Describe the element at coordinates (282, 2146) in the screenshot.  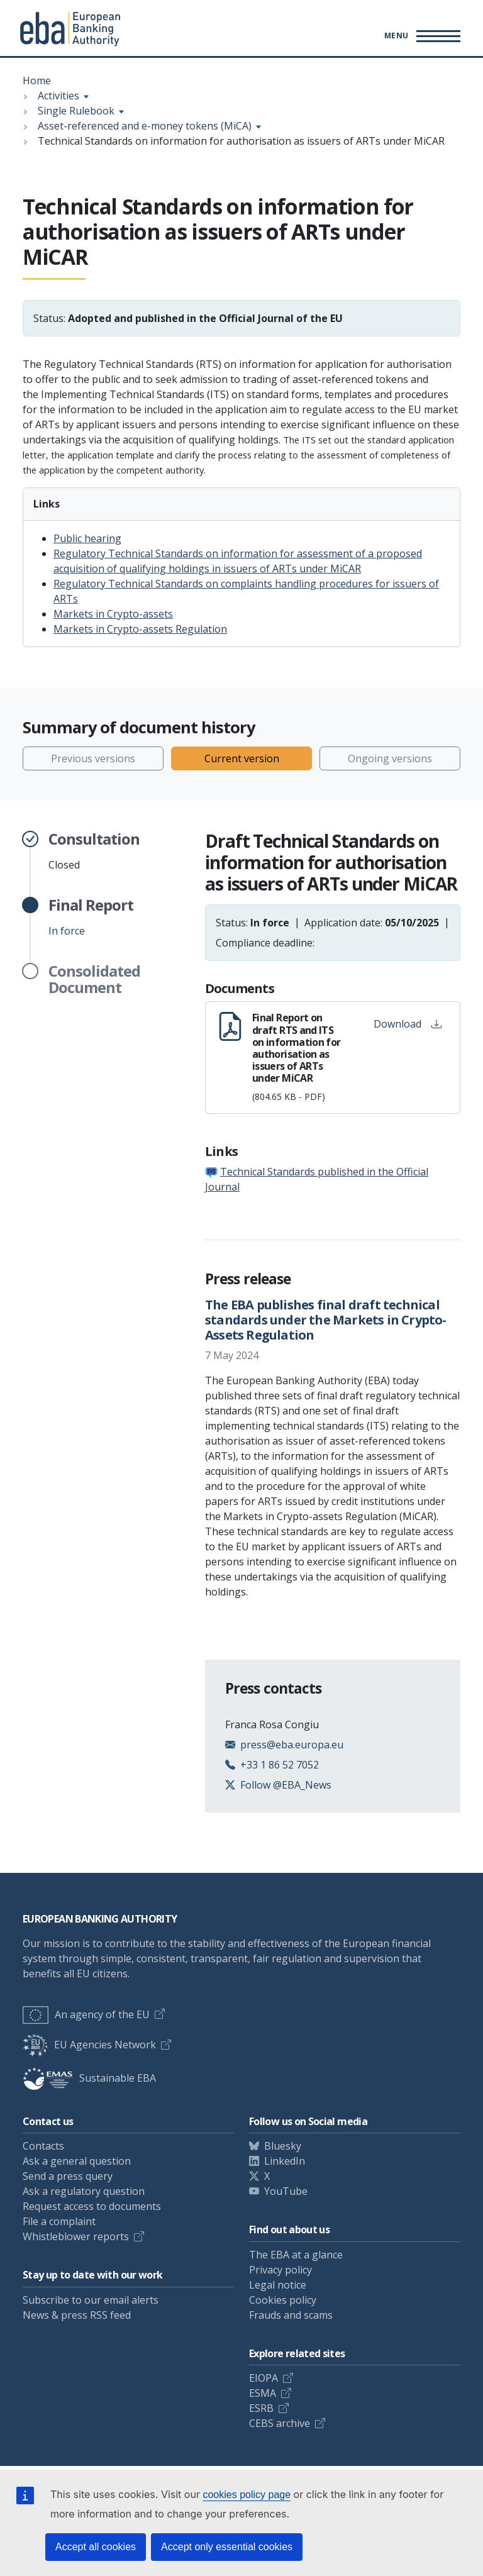
I see `Bluesky` at that location.